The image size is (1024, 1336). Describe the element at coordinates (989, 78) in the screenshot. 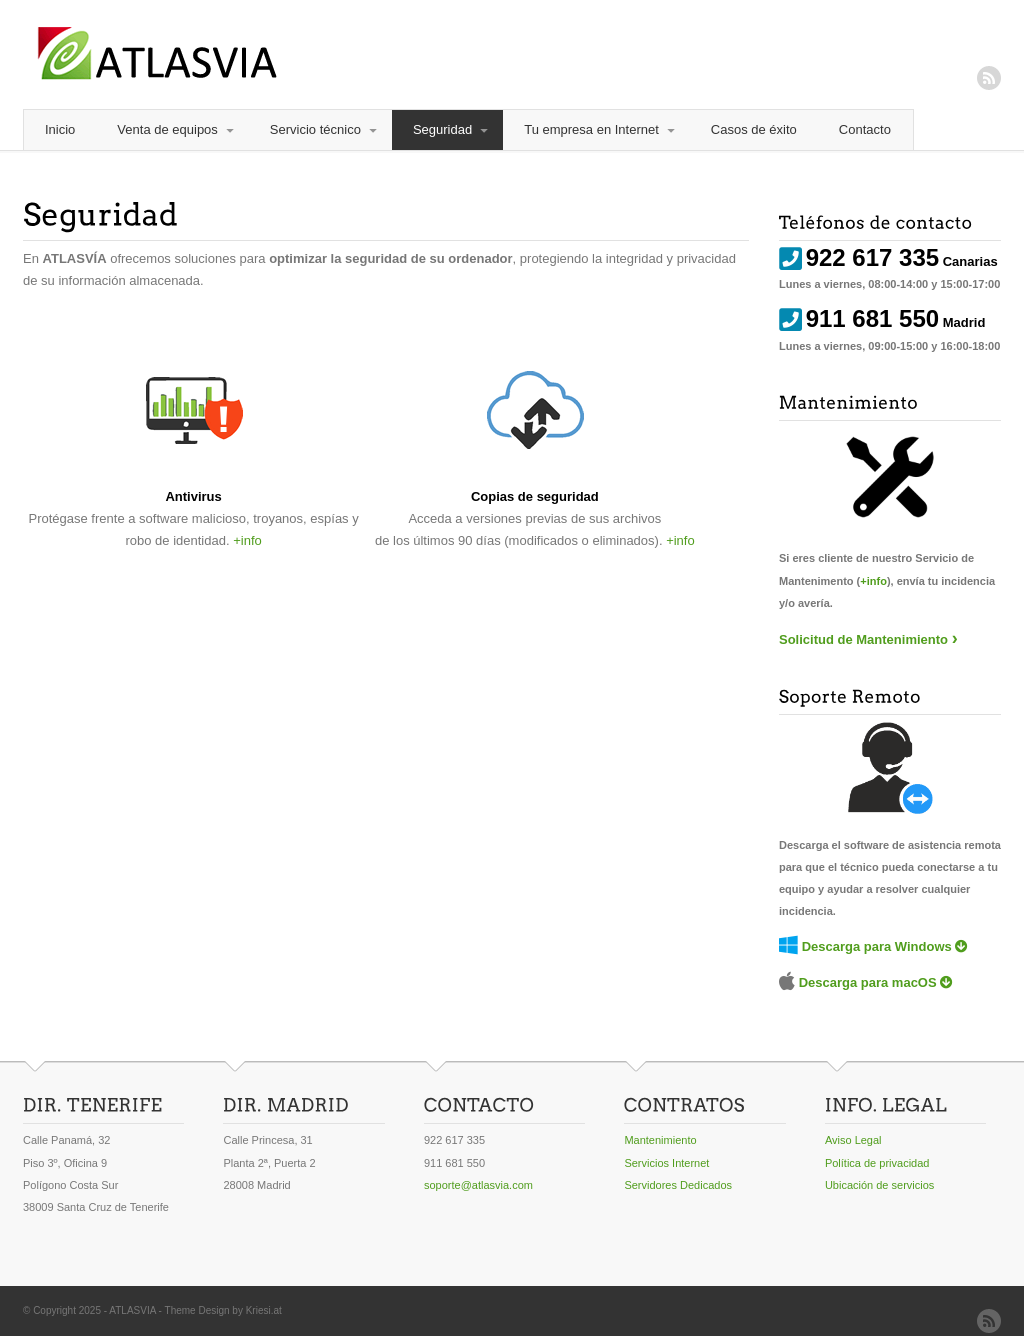

I see `RSS` at that location.